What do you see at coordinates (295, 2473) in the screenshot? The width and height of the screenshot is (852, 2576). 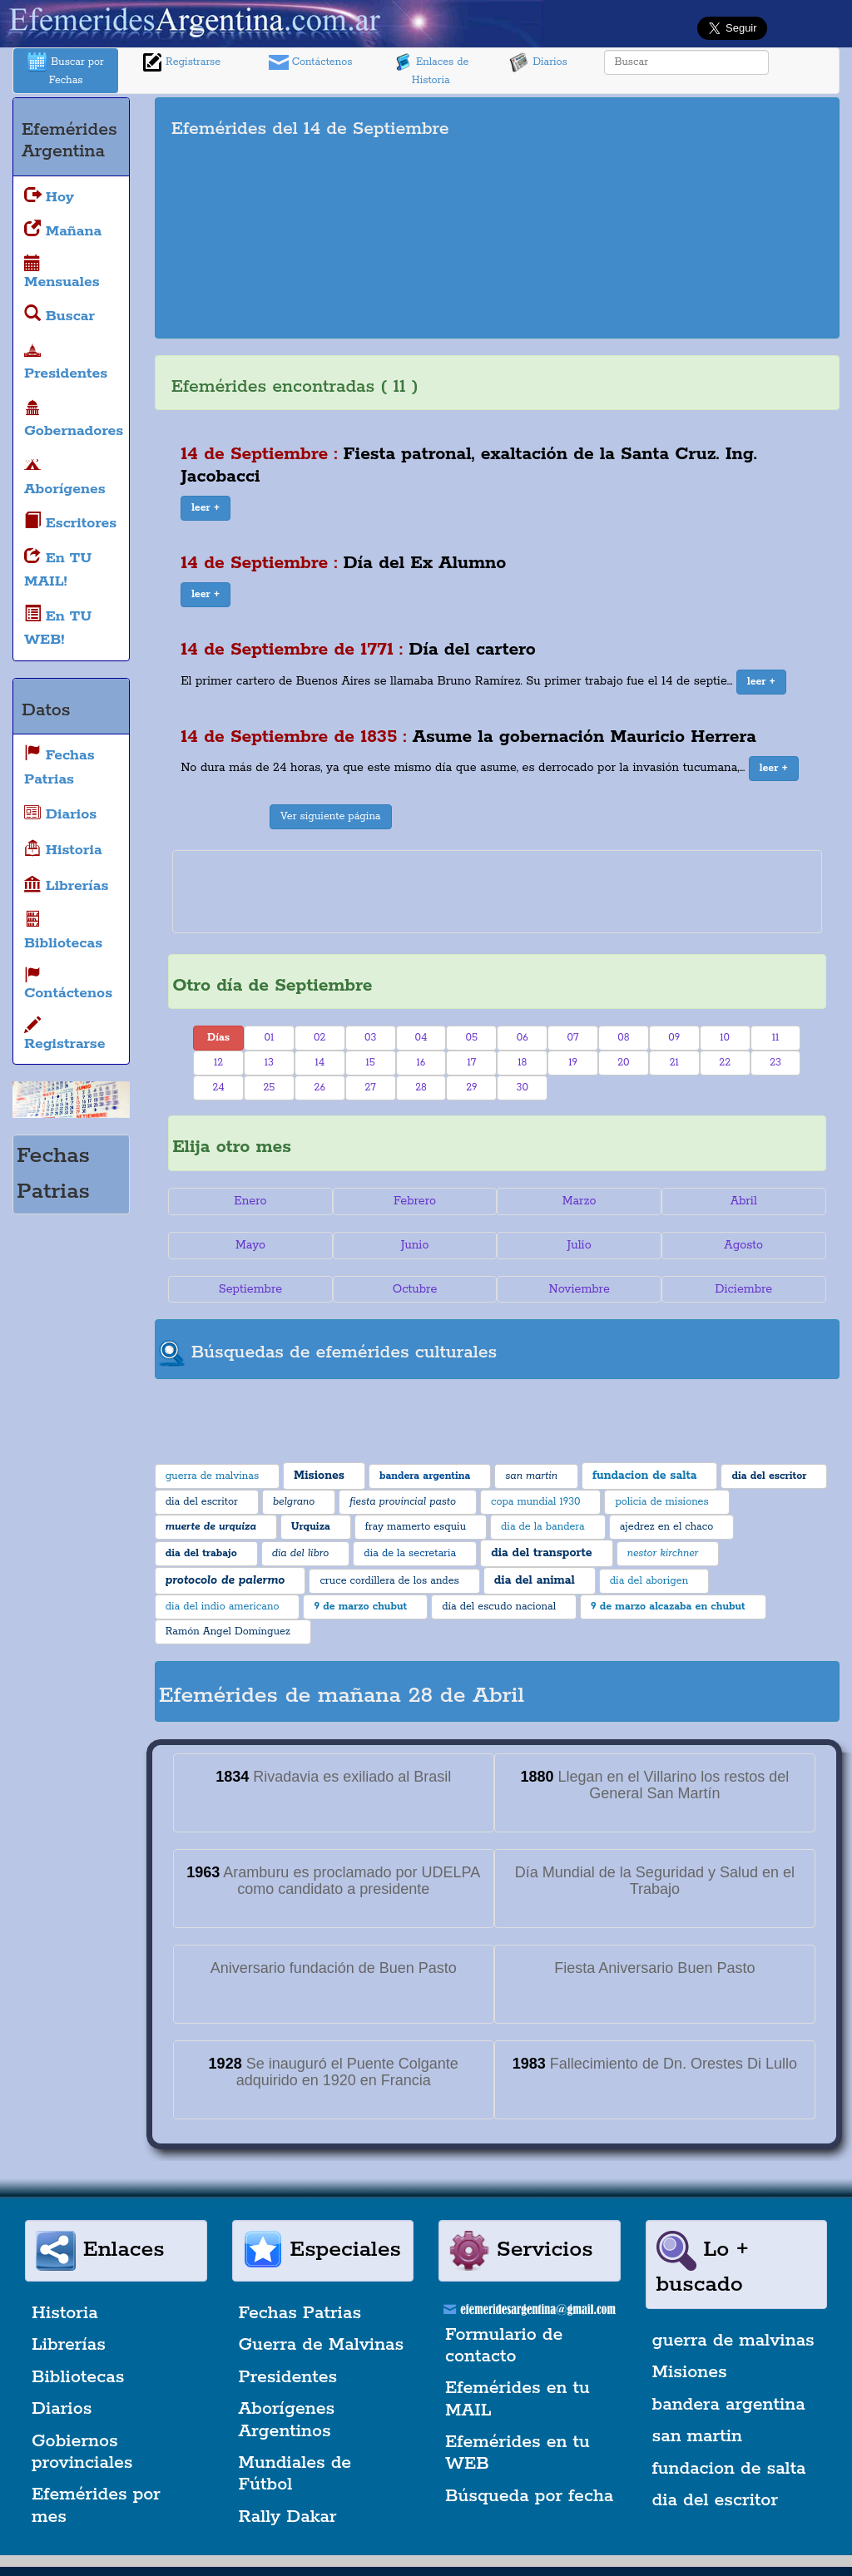 I see `Mundiales de Fútbol` at bounding box center [295, 2473].